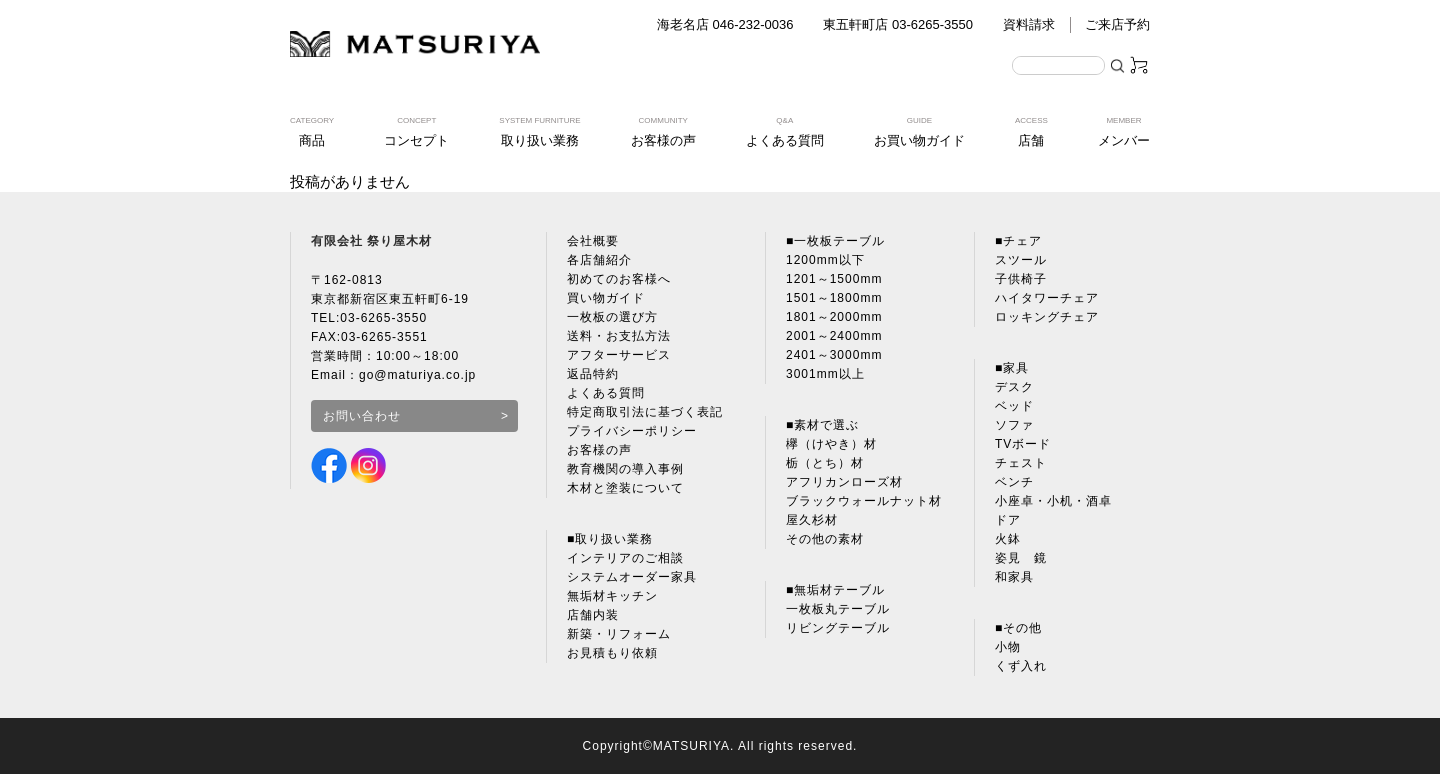 This screenshot has height=774, width=1440. I want to click on チェスト, so click(1021, 463).